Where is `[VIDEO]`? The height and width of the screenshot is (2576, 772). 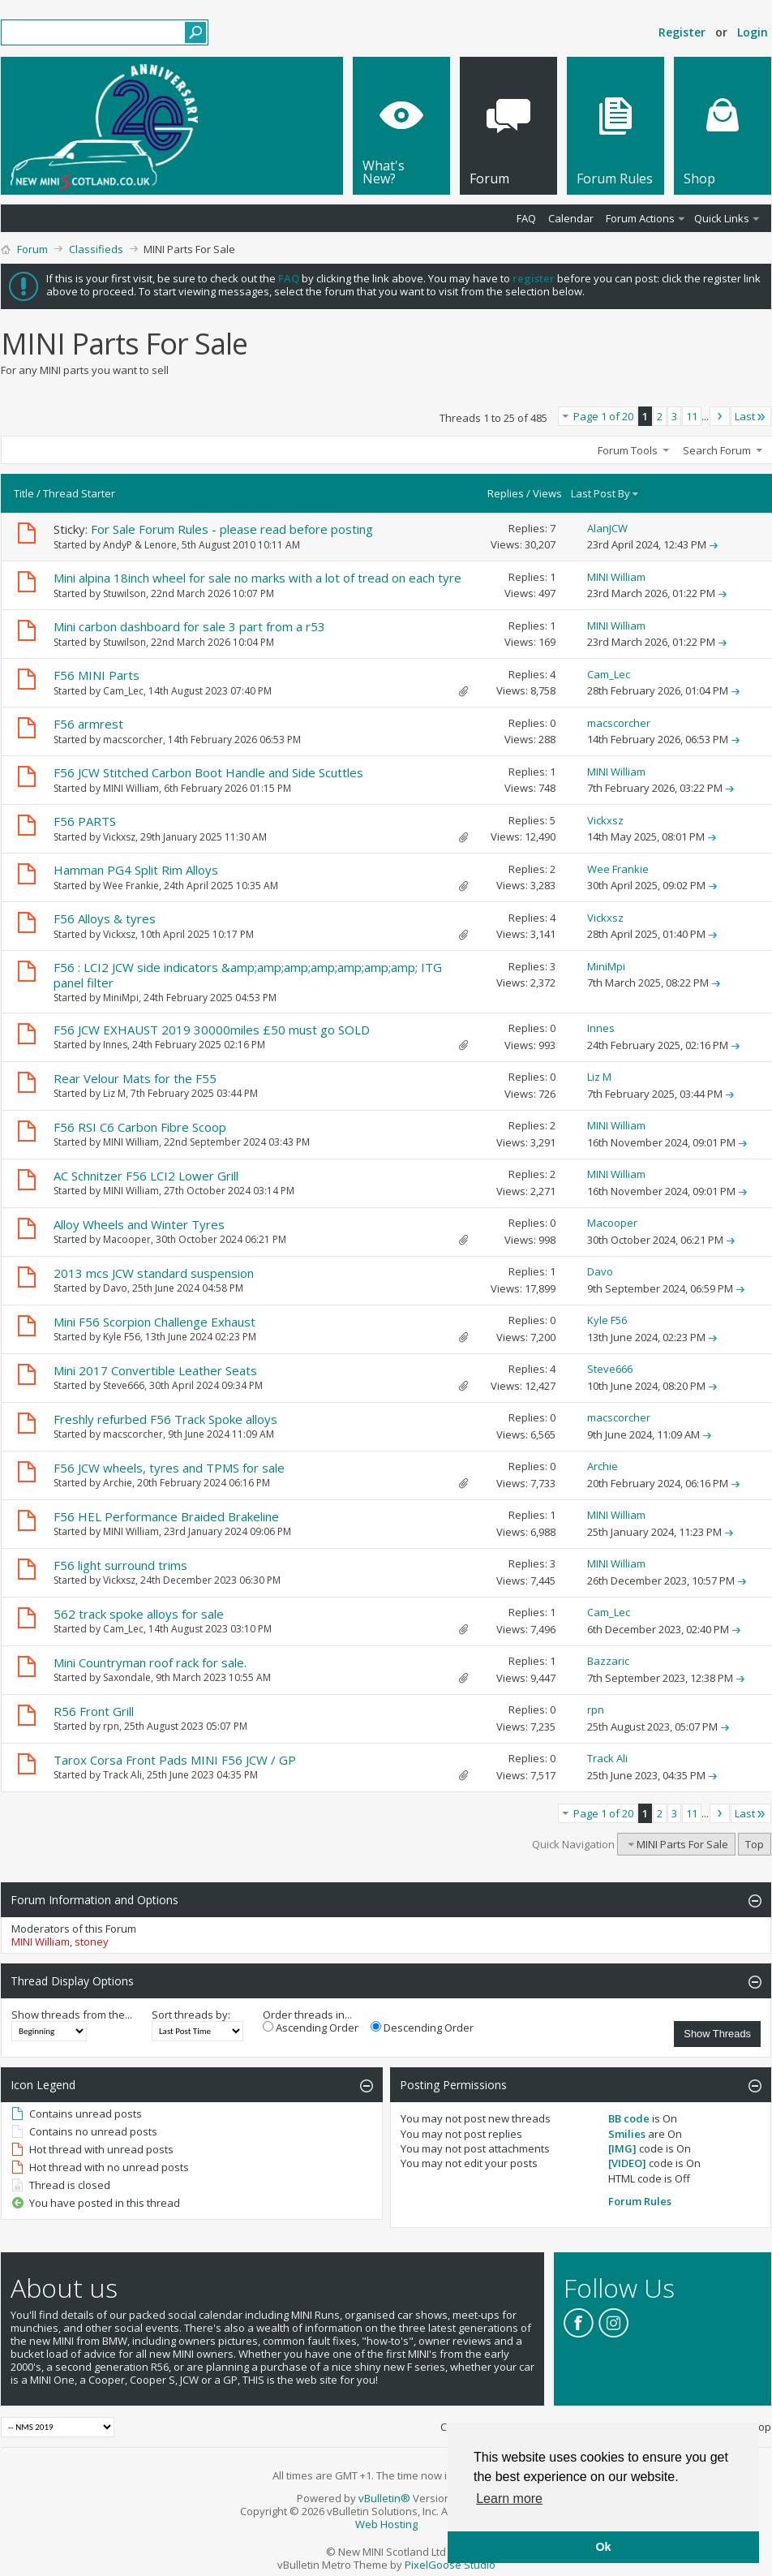
[VIDEO] is located at coordinates (627, 2163).